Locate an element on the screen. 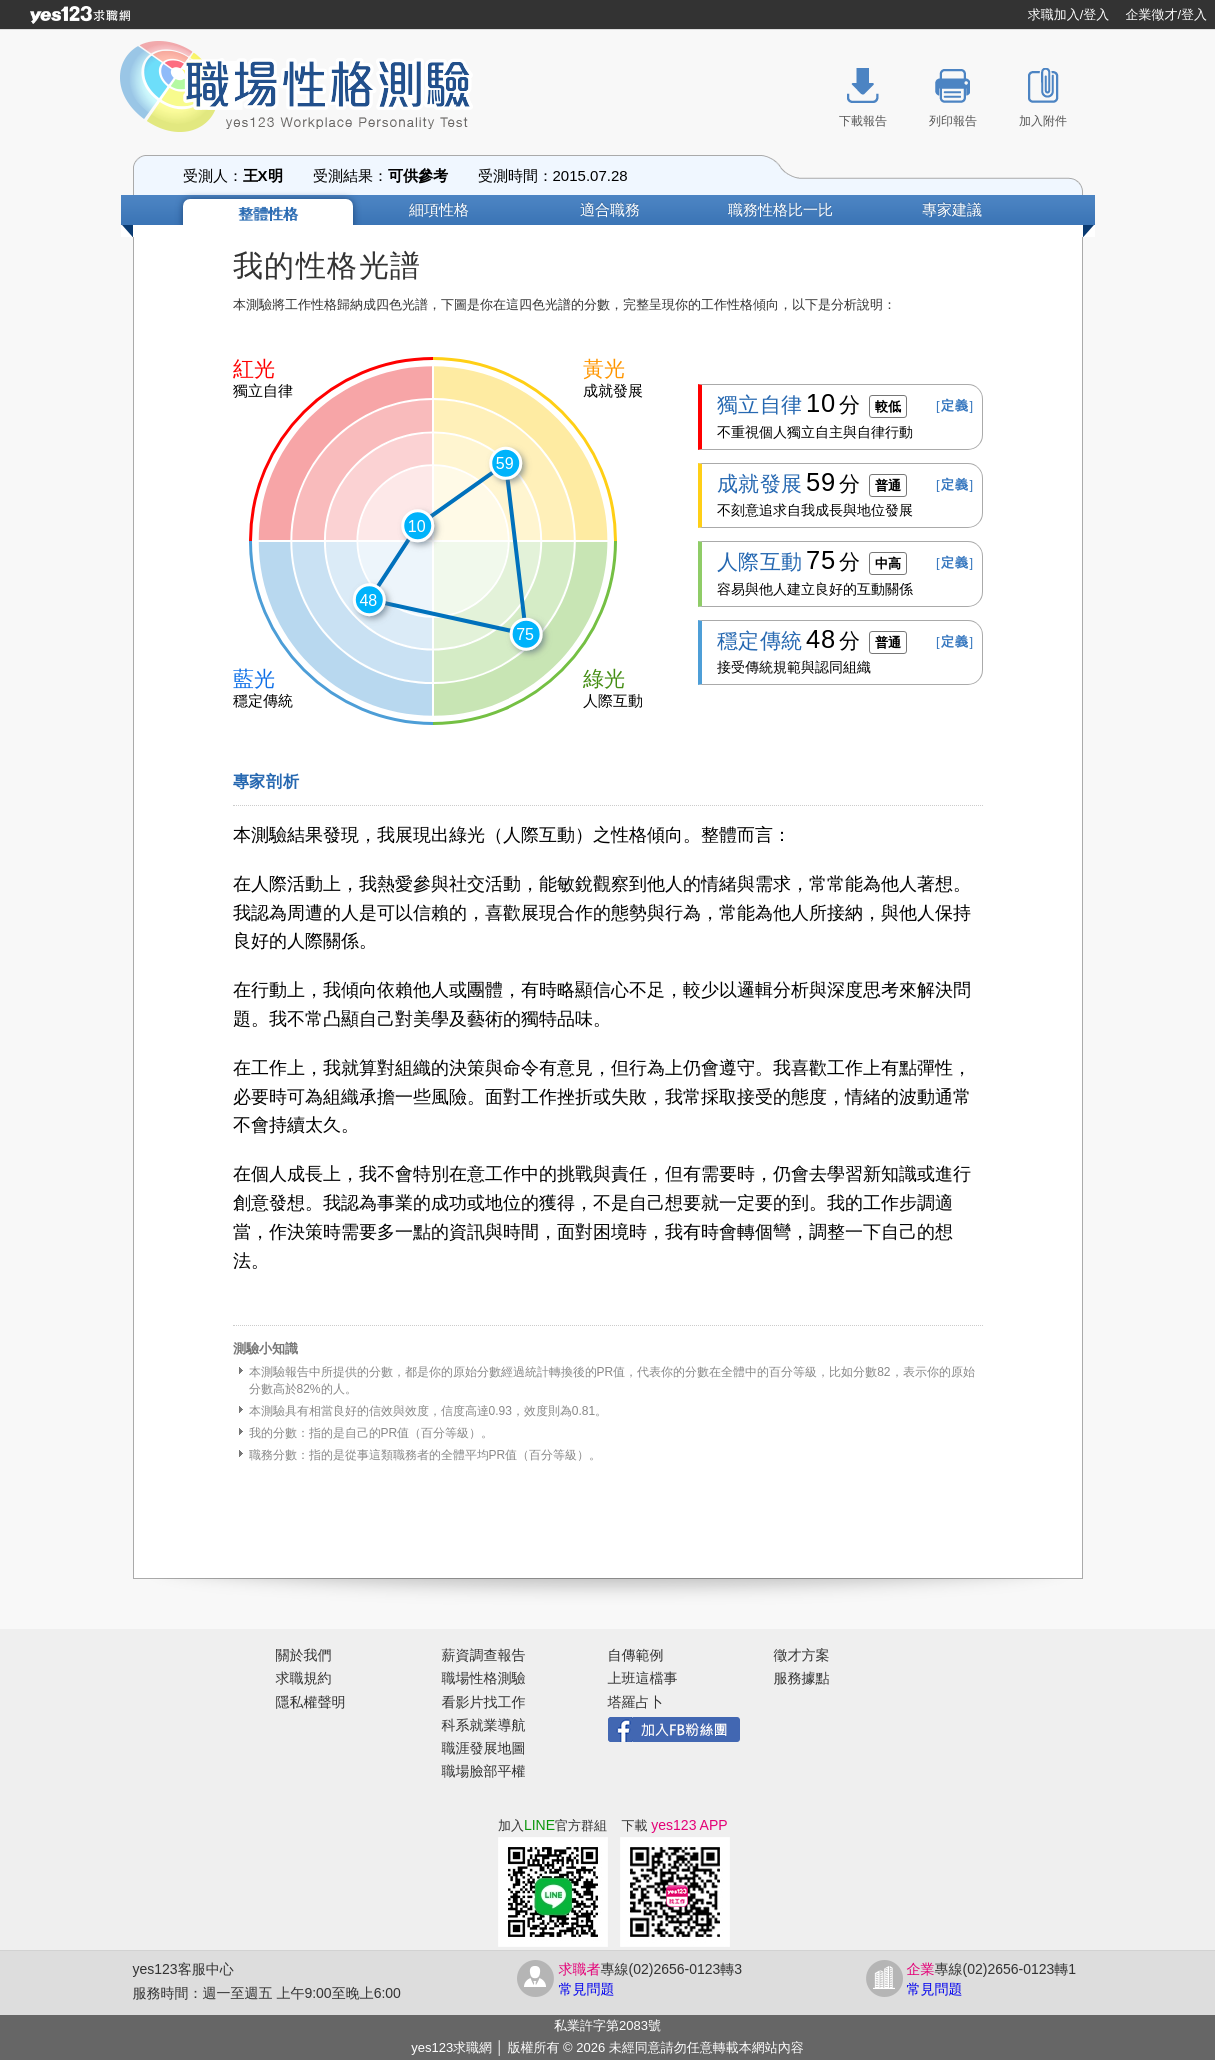  職涯發展地圖 is located at coordinates (484, 1748).